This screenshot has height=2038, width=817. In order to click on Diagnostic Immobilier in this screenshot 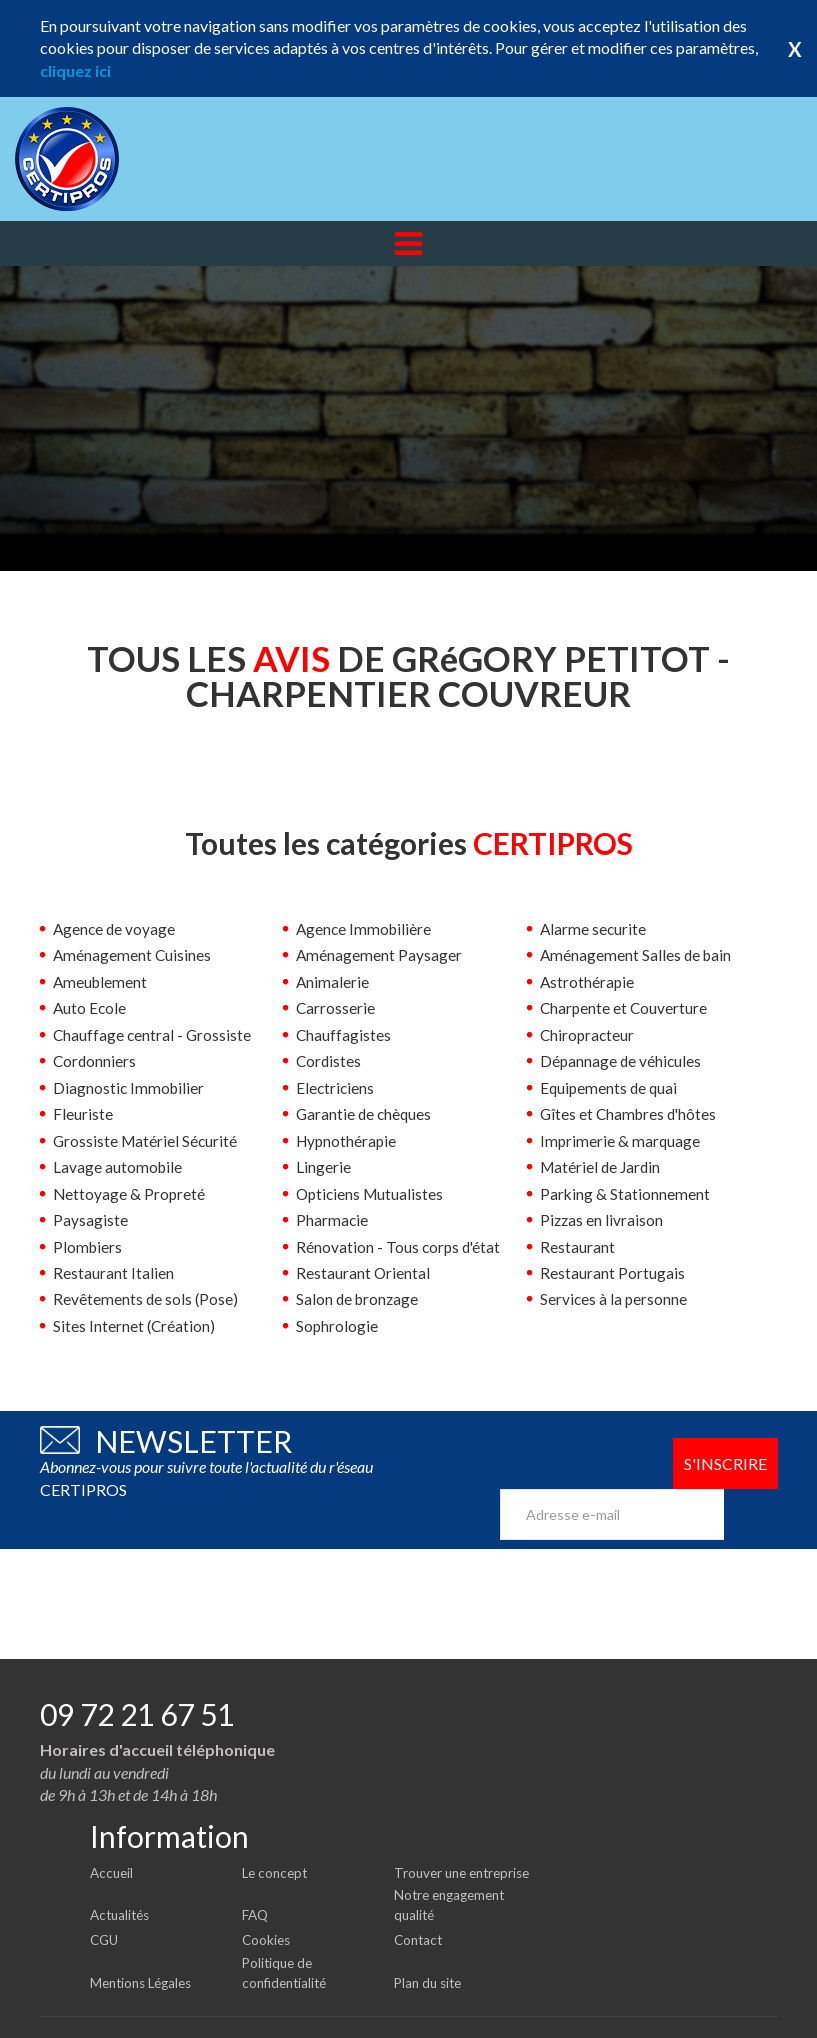, I will do `click(130, 1086)`.